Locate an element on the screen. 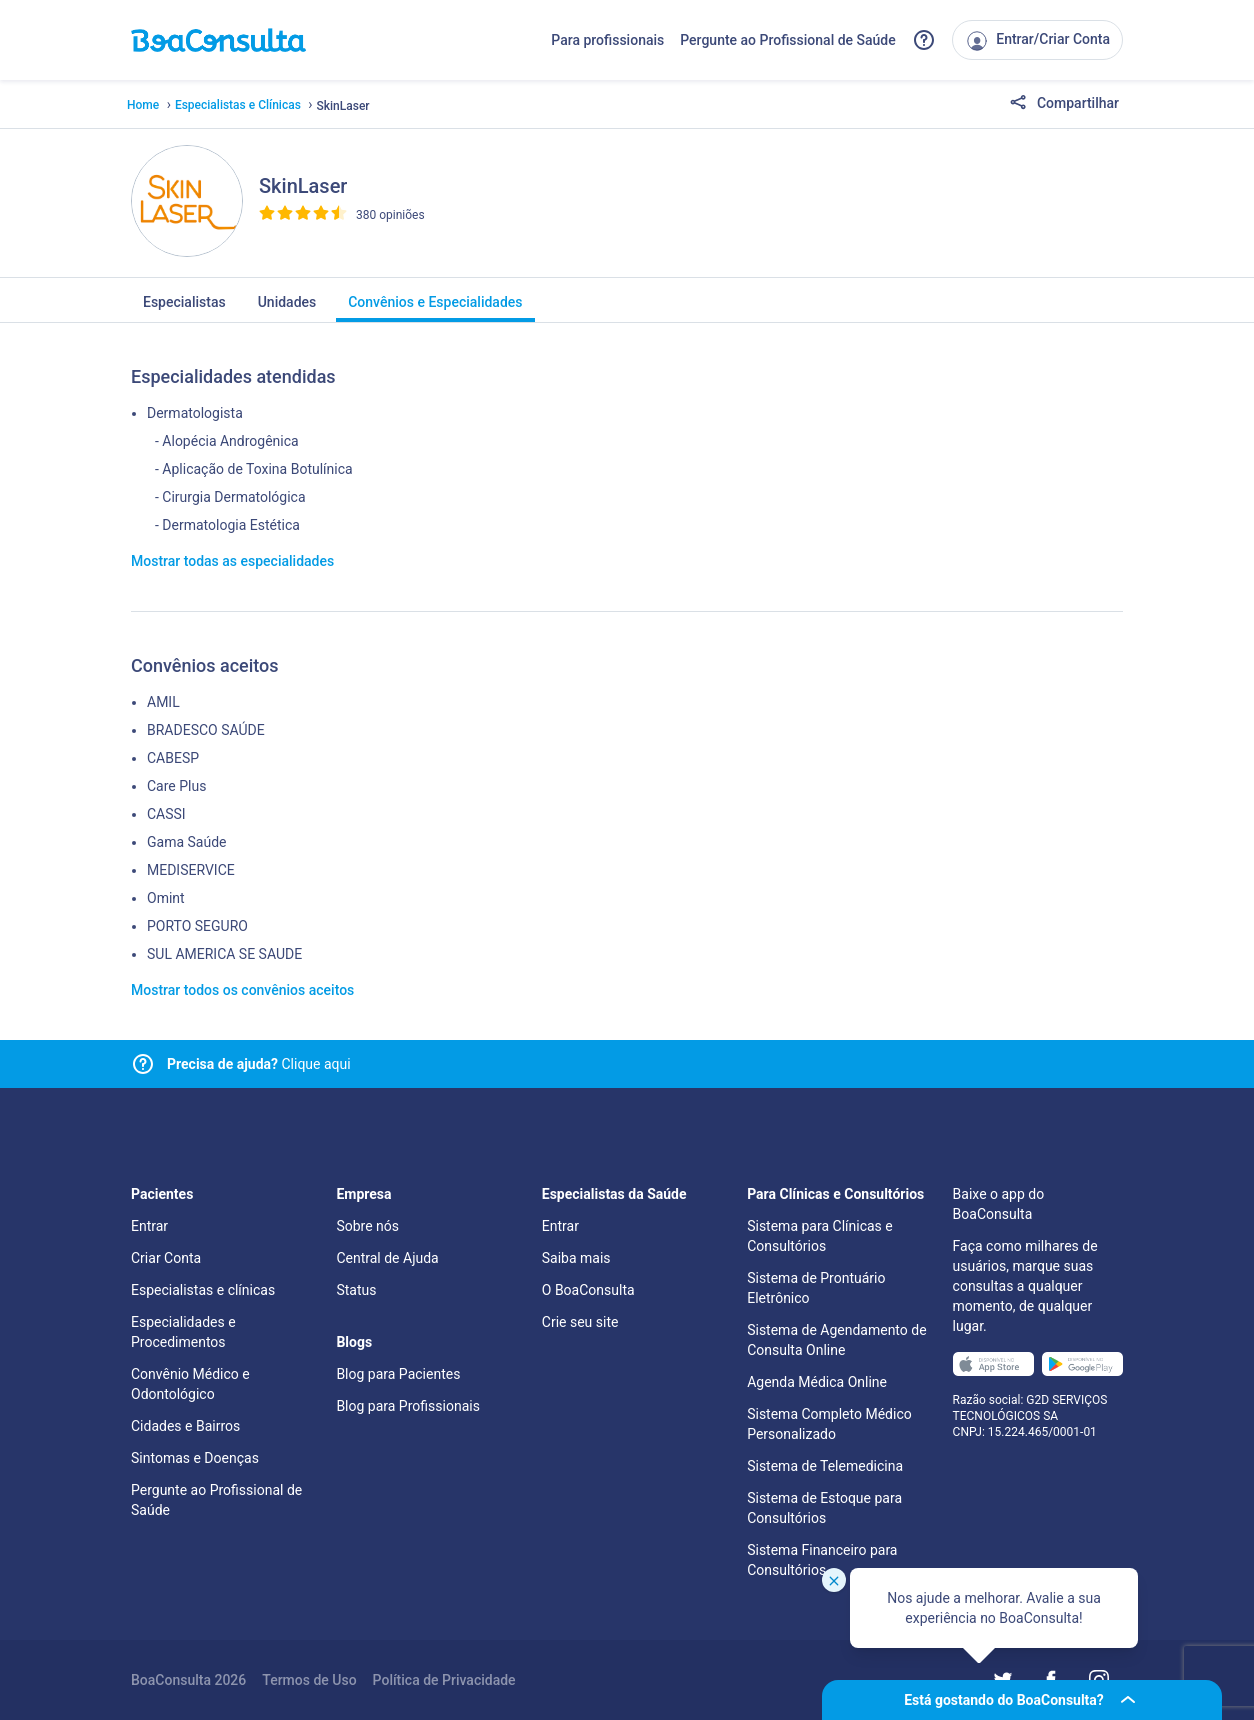 This screenshot has width=1254, height=1720. Convênios e Especialidades is located at coordinates (435, 308).